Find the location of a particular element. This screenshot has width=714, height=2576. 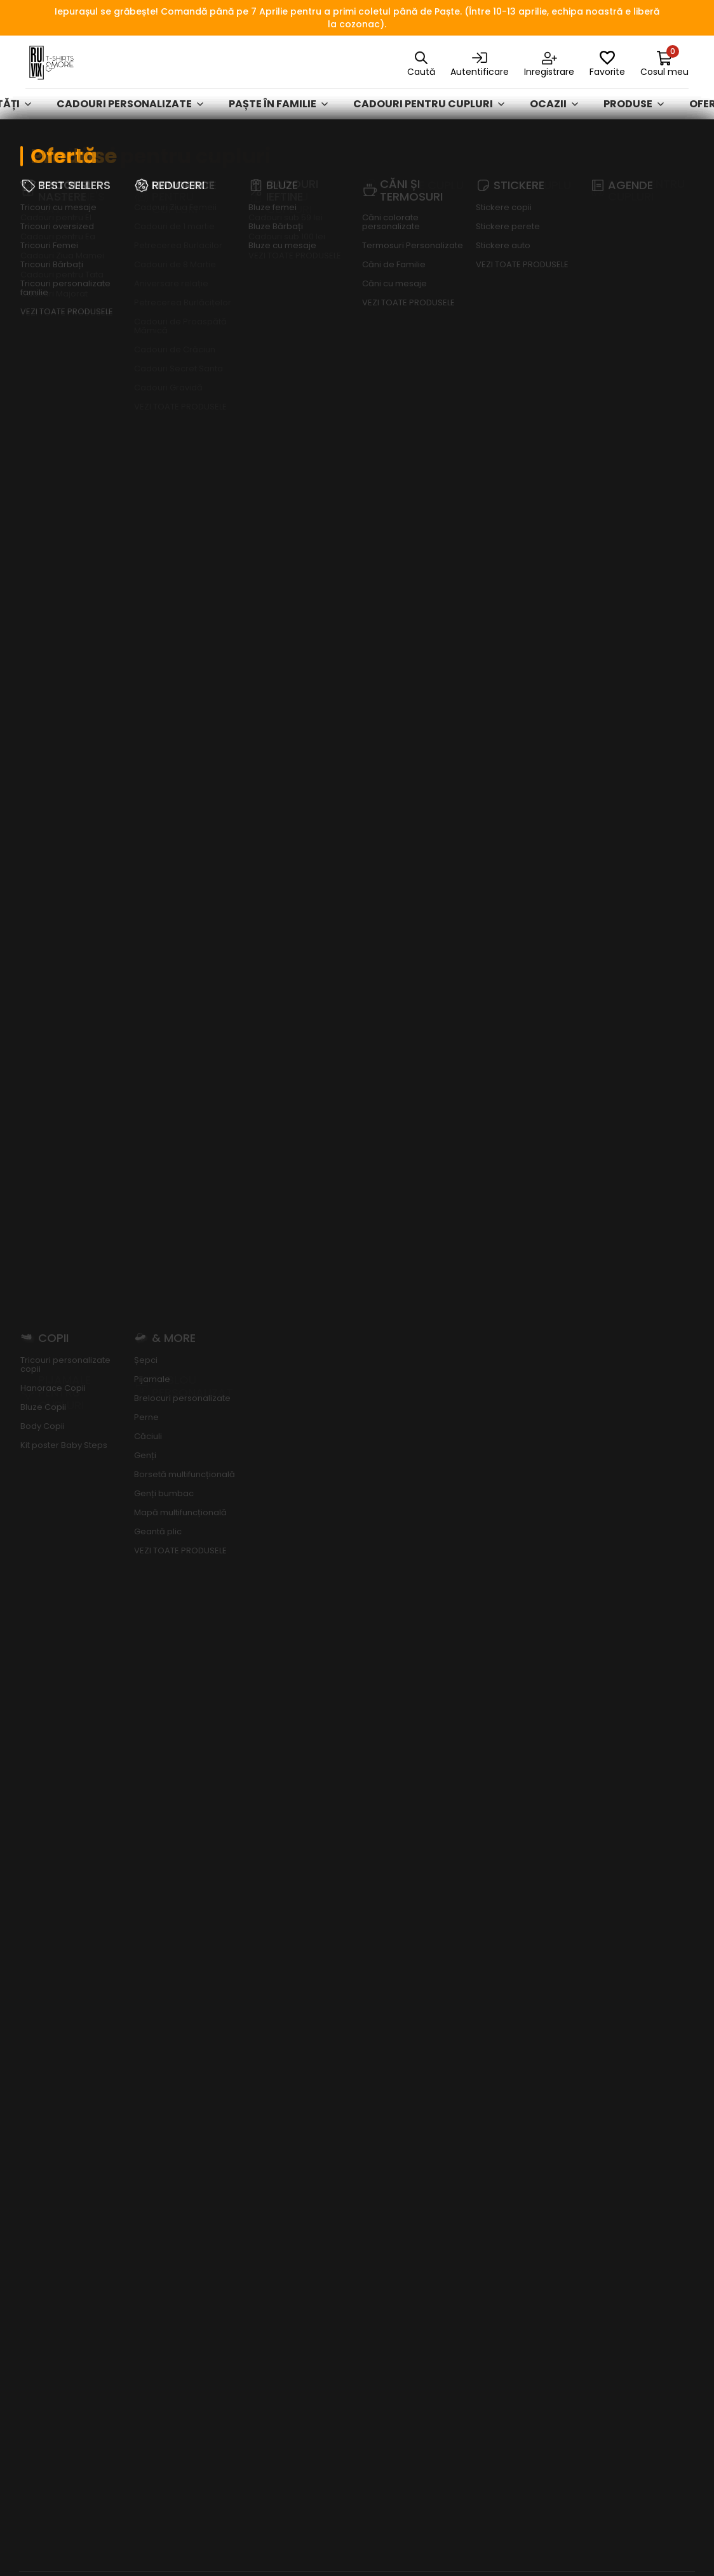

Formular de retur is located at coordinates (636, 2046).